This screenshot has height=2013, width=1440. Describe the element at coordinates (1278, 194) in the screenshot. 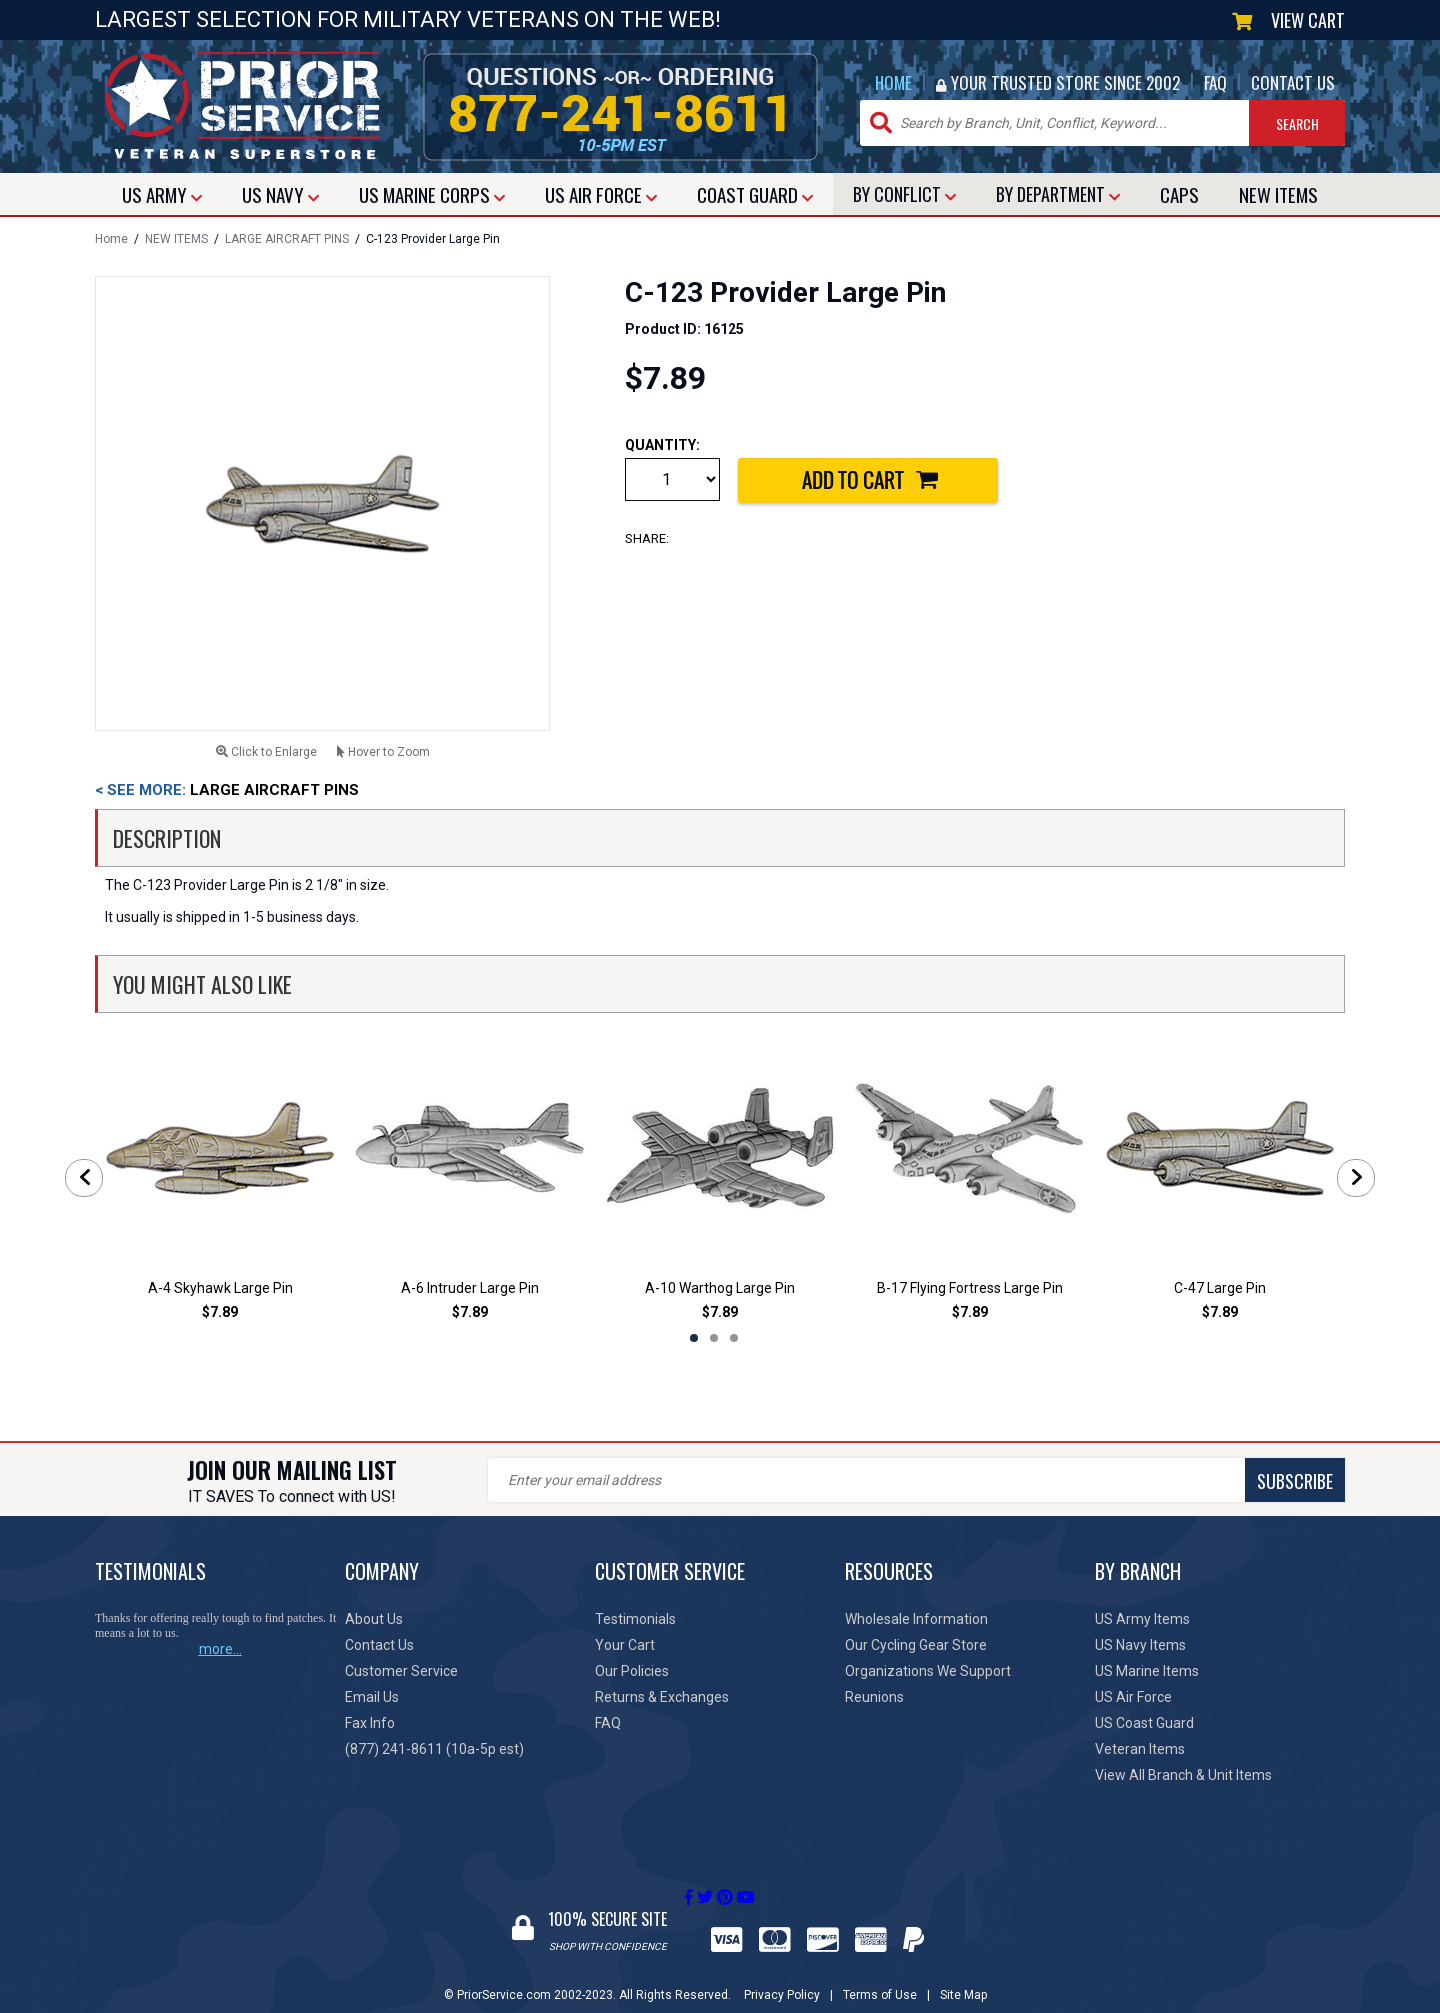

I see `NEW` at that location.